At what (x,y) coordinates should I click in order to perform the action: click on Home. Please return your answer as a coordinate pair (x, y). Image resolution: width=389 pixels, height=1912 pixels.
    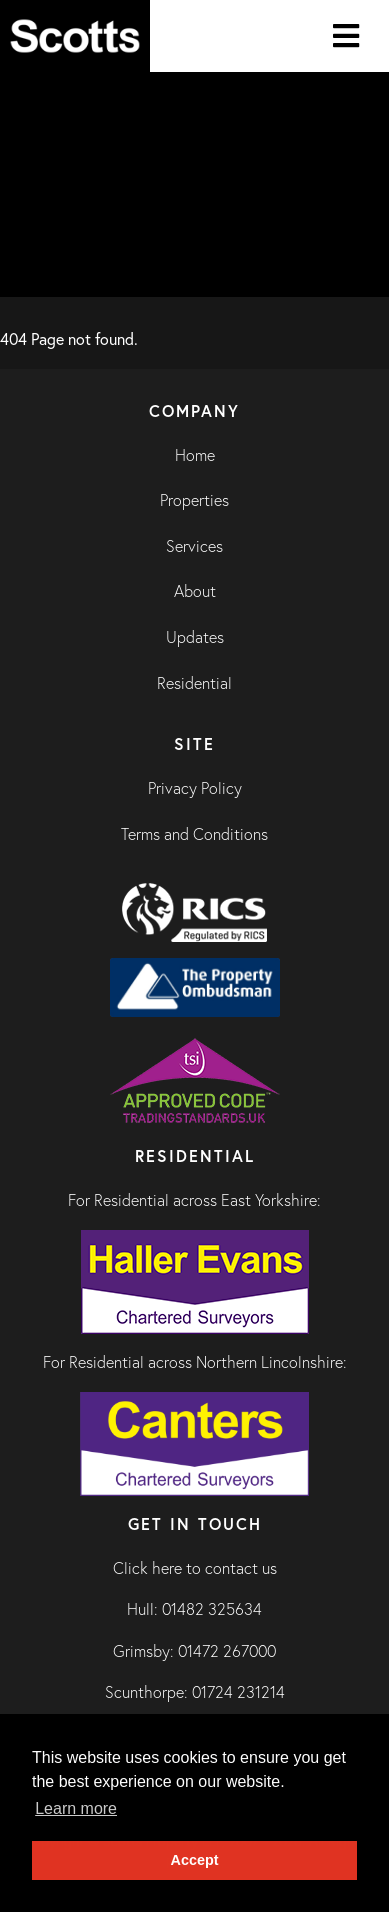
    Looking at the image, I should click on (195, 455).